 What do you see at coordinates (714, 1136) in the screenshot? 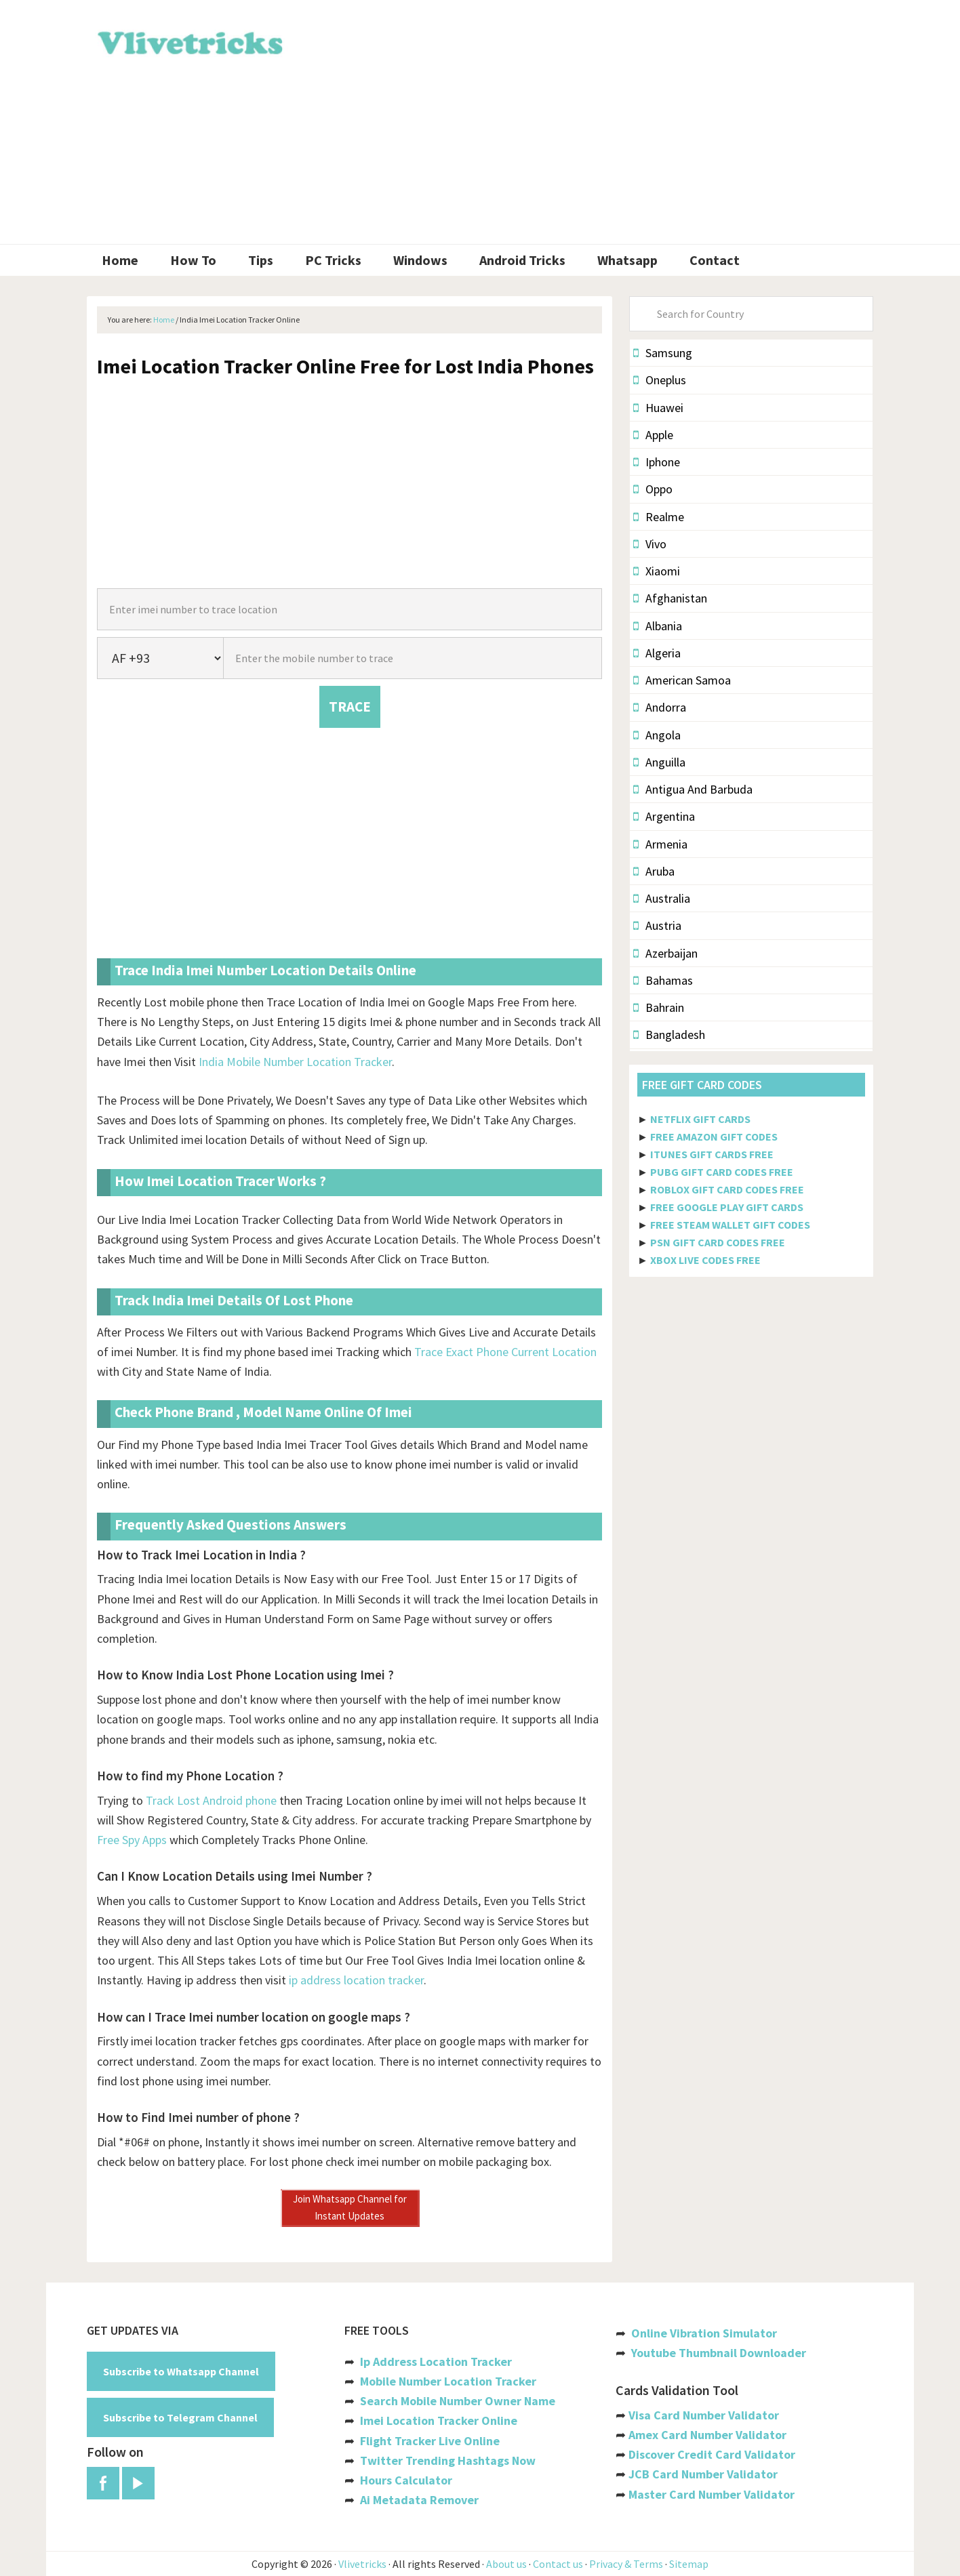
I see `FREE AMAZON GIFT CODES` at bounding box center [714, 1136].